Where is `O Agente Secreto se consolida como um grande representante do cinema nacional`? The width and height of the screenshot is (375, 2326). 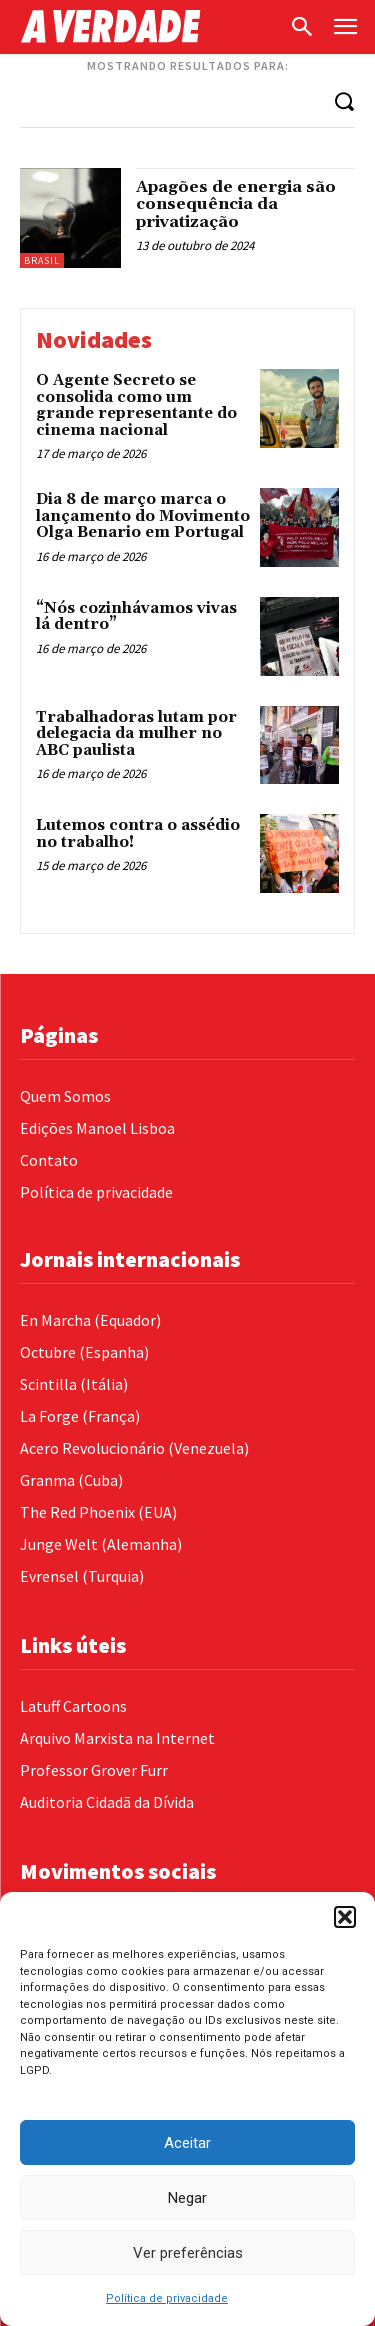 O Agente Secreto se consolida como um grande representante do cinema nacional is located at coordinates (136, 405).